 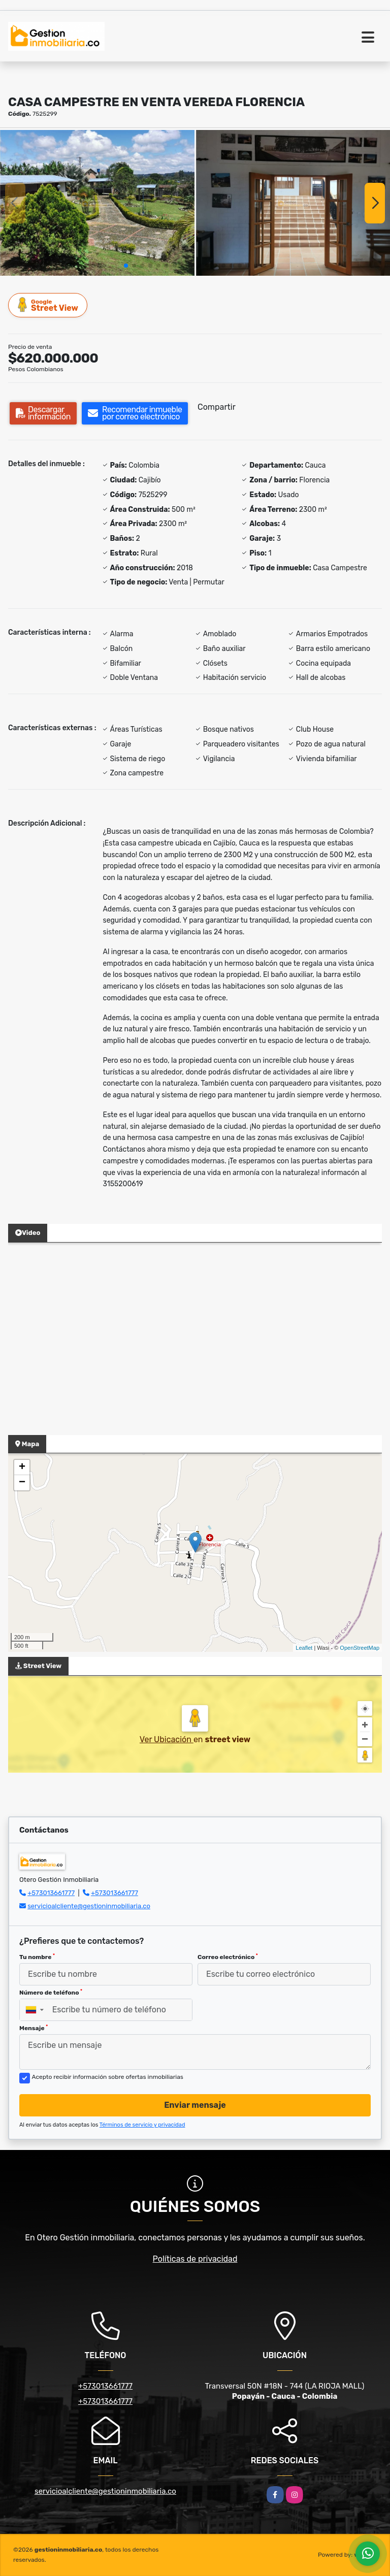 What do you see at coordinates (304, 1648) in the screenshot?
I see `Leaflet` at bounding box center [304, 1648].